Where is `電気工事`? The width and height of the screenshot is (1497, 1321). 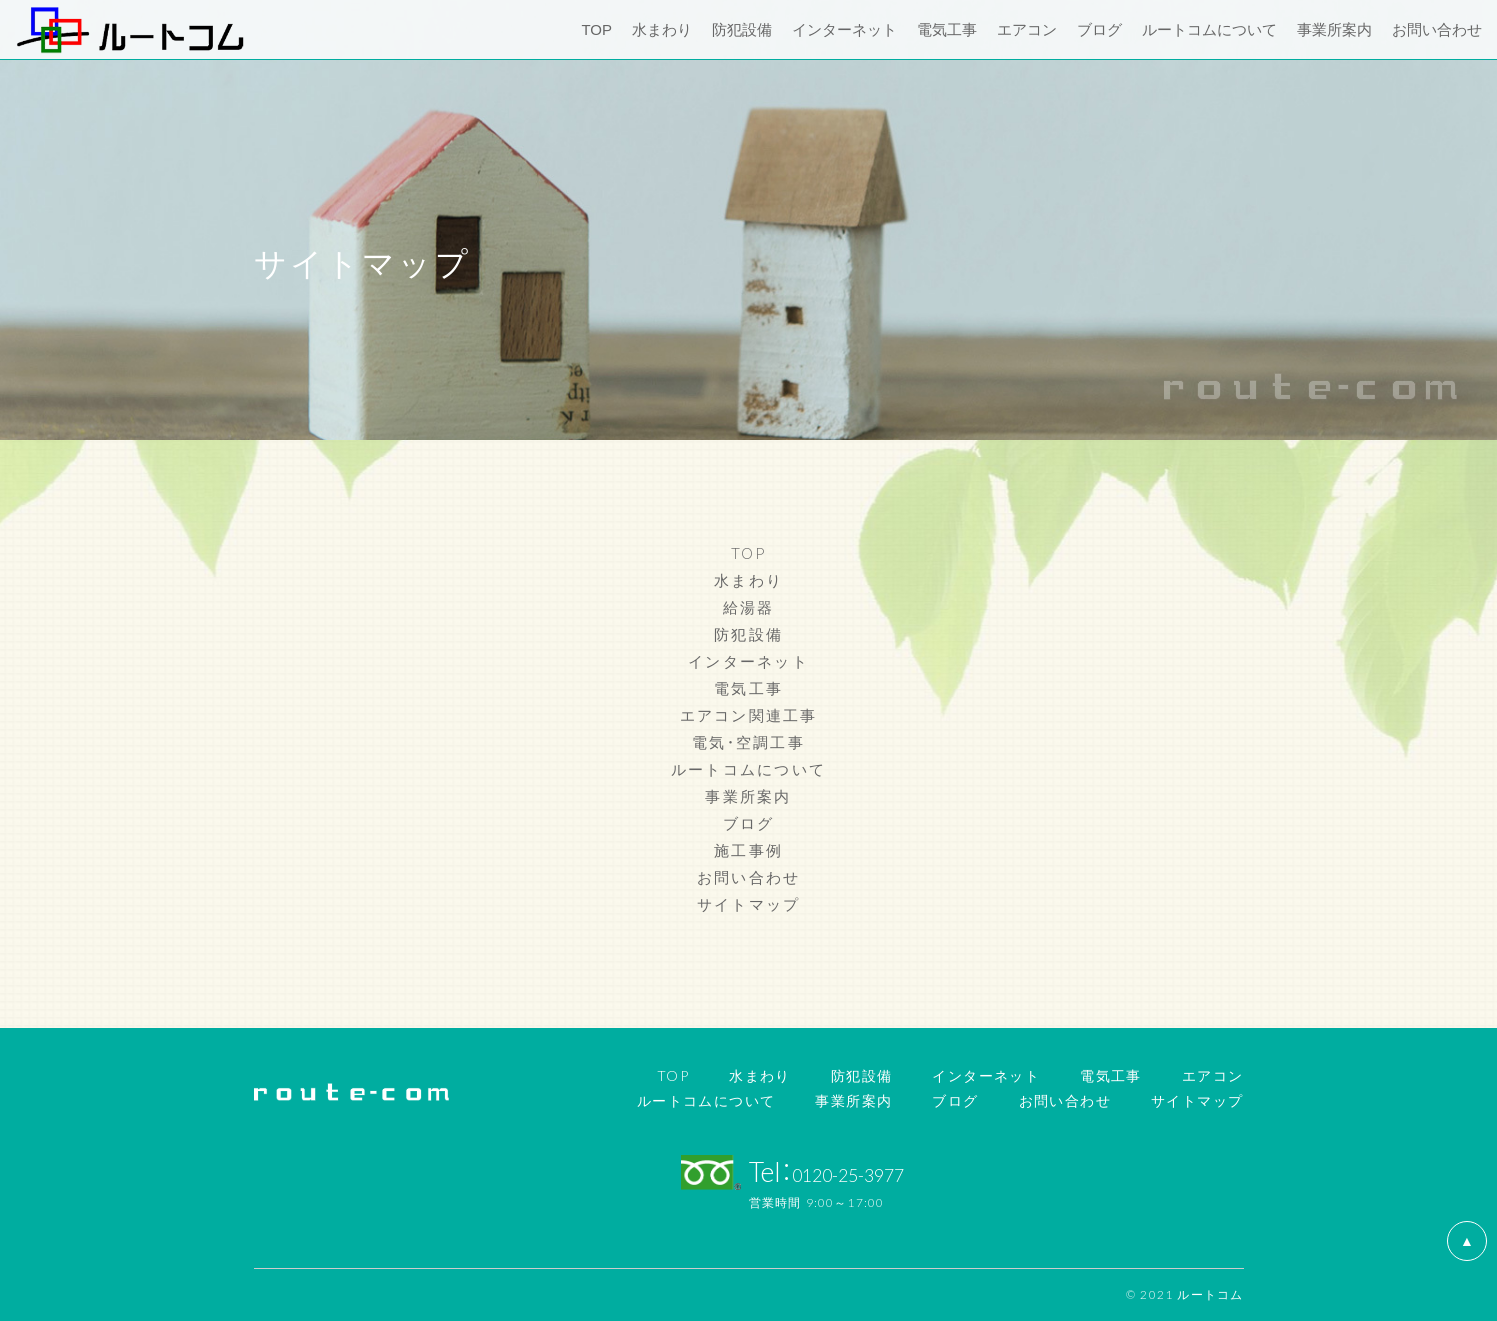
電気工事 is located at coordinates (748, 688).